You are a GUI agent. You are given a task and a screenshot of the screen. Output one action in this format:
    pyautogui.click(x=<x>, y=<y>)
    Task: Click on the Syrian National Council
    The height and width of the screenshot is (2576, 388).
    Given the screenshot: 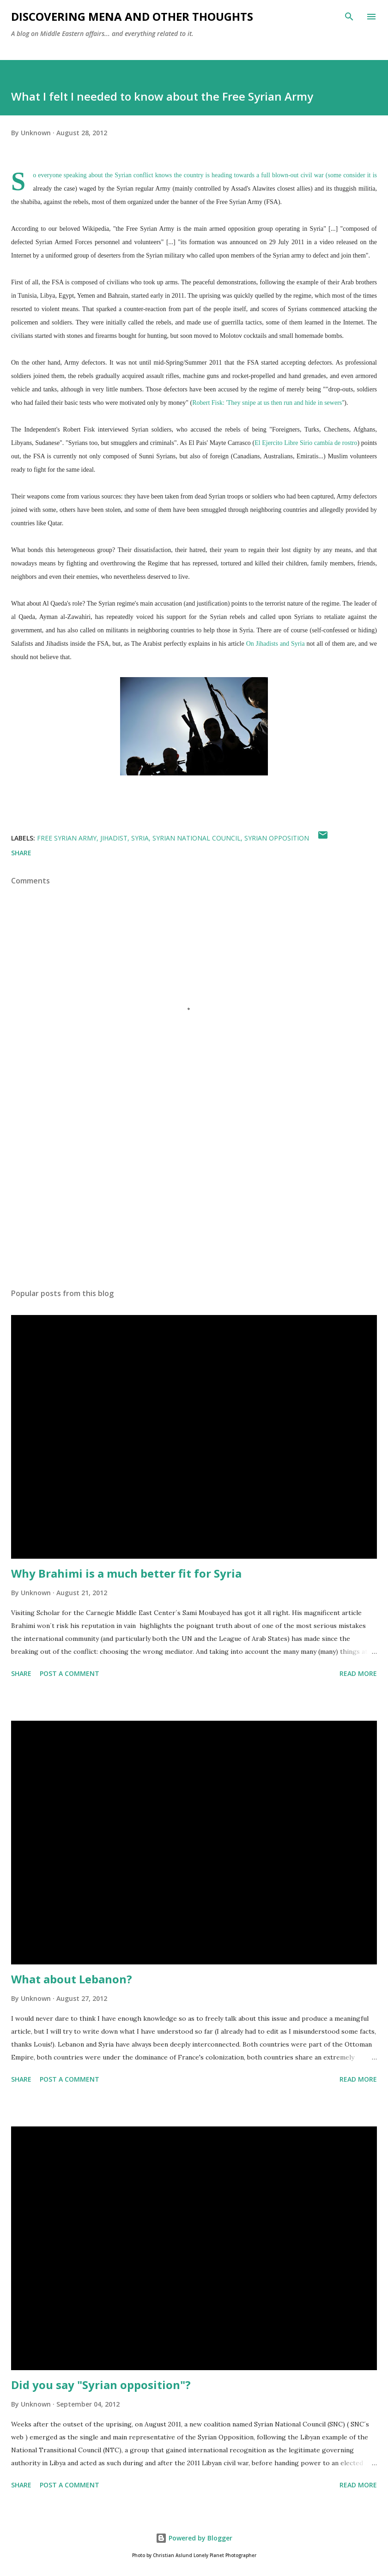 What is the action you would take?
    pyautogui.click(x=196, y=838)
    